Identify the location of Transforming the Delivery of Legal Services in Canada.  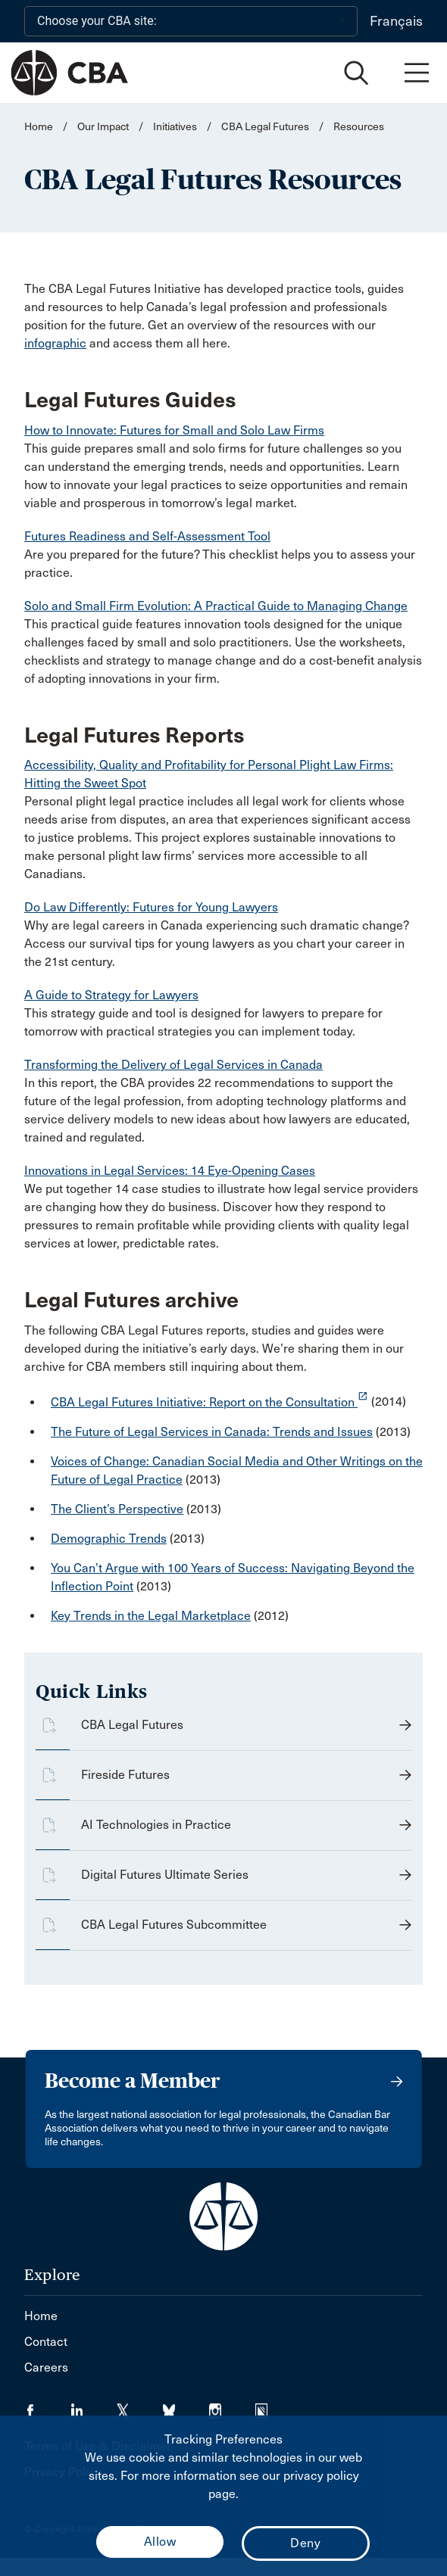
(173, 1064).